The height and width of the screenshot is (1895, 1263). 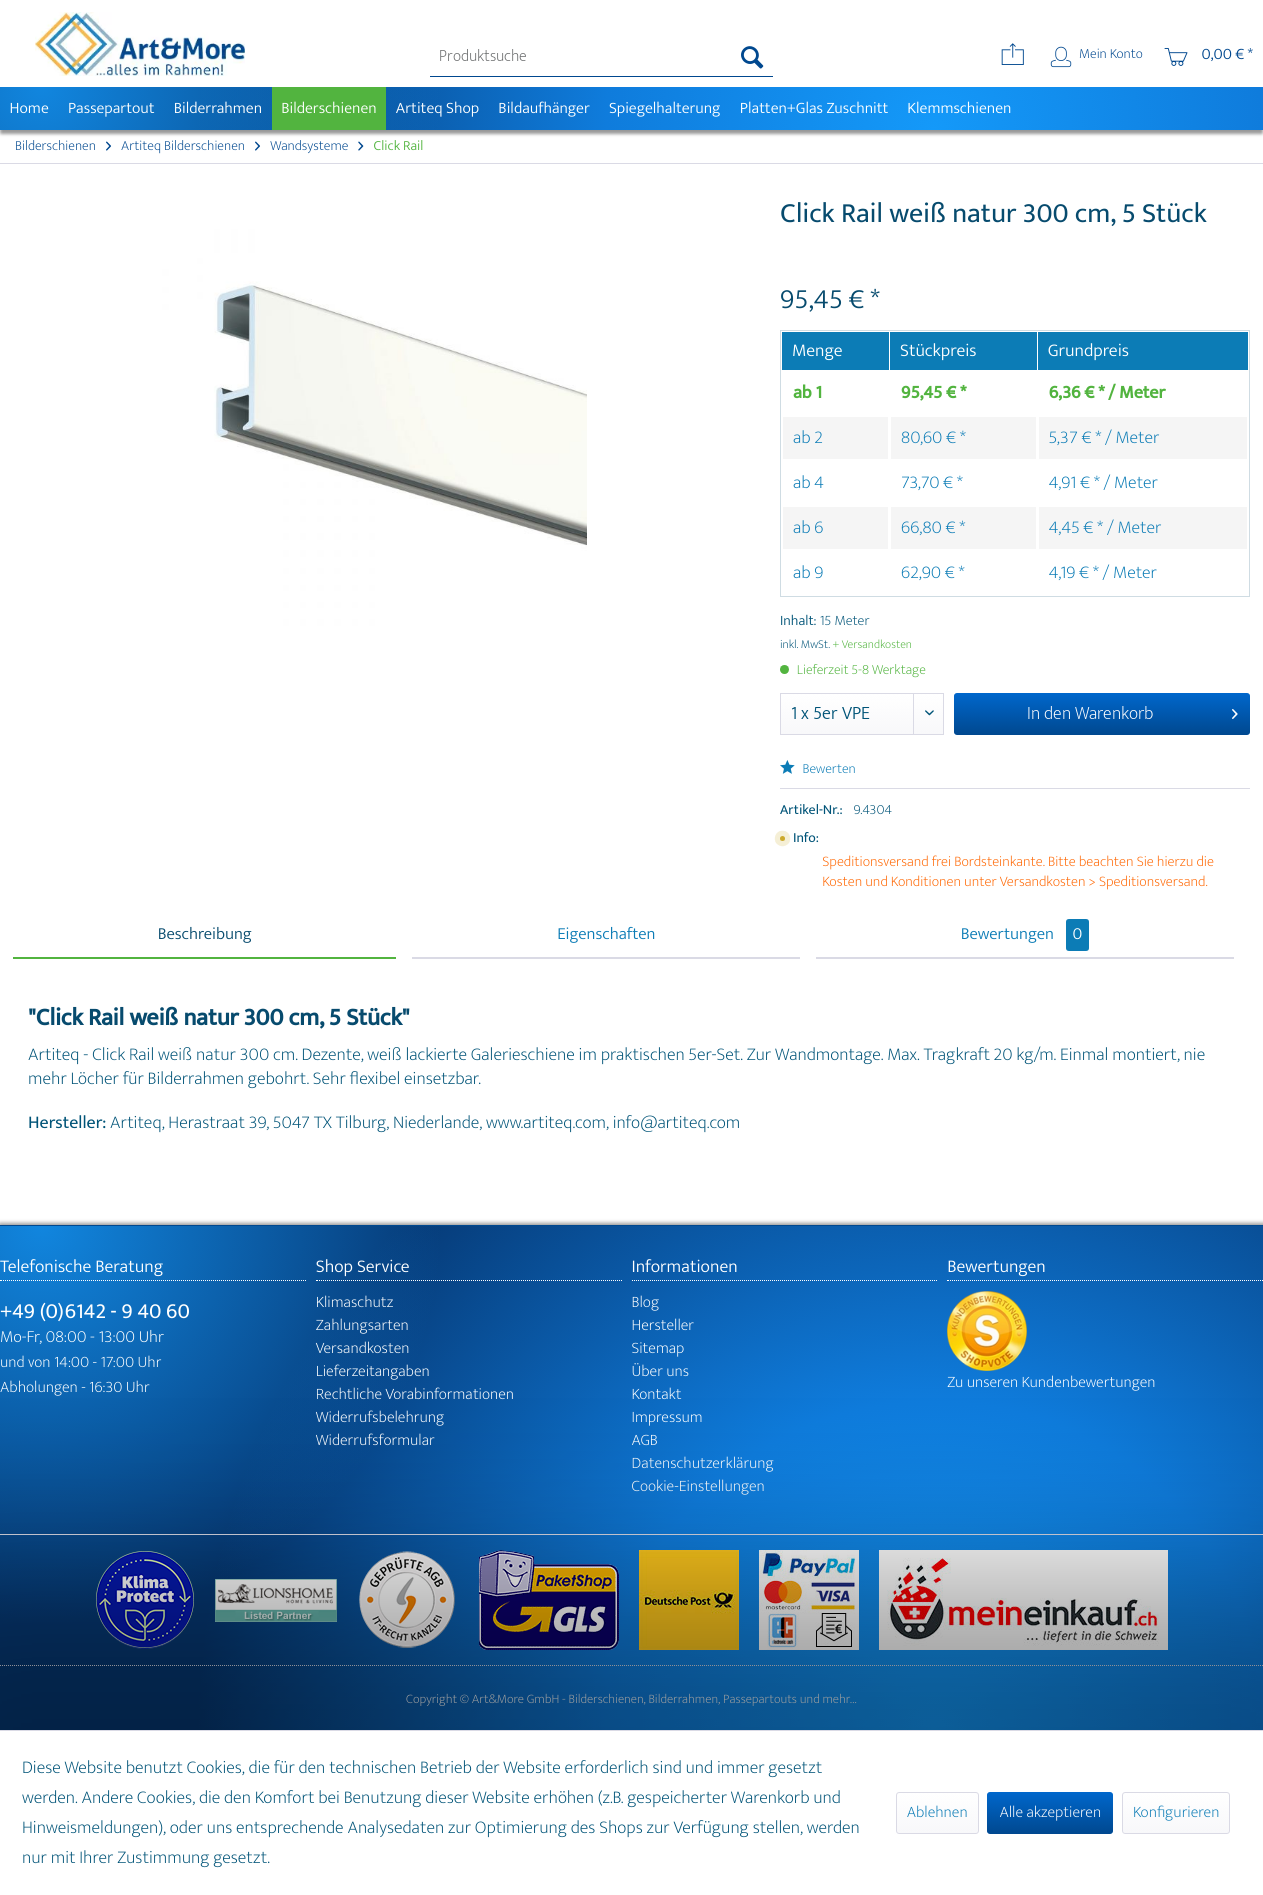 I want to click on Blog, so click(x=646, y=1302).